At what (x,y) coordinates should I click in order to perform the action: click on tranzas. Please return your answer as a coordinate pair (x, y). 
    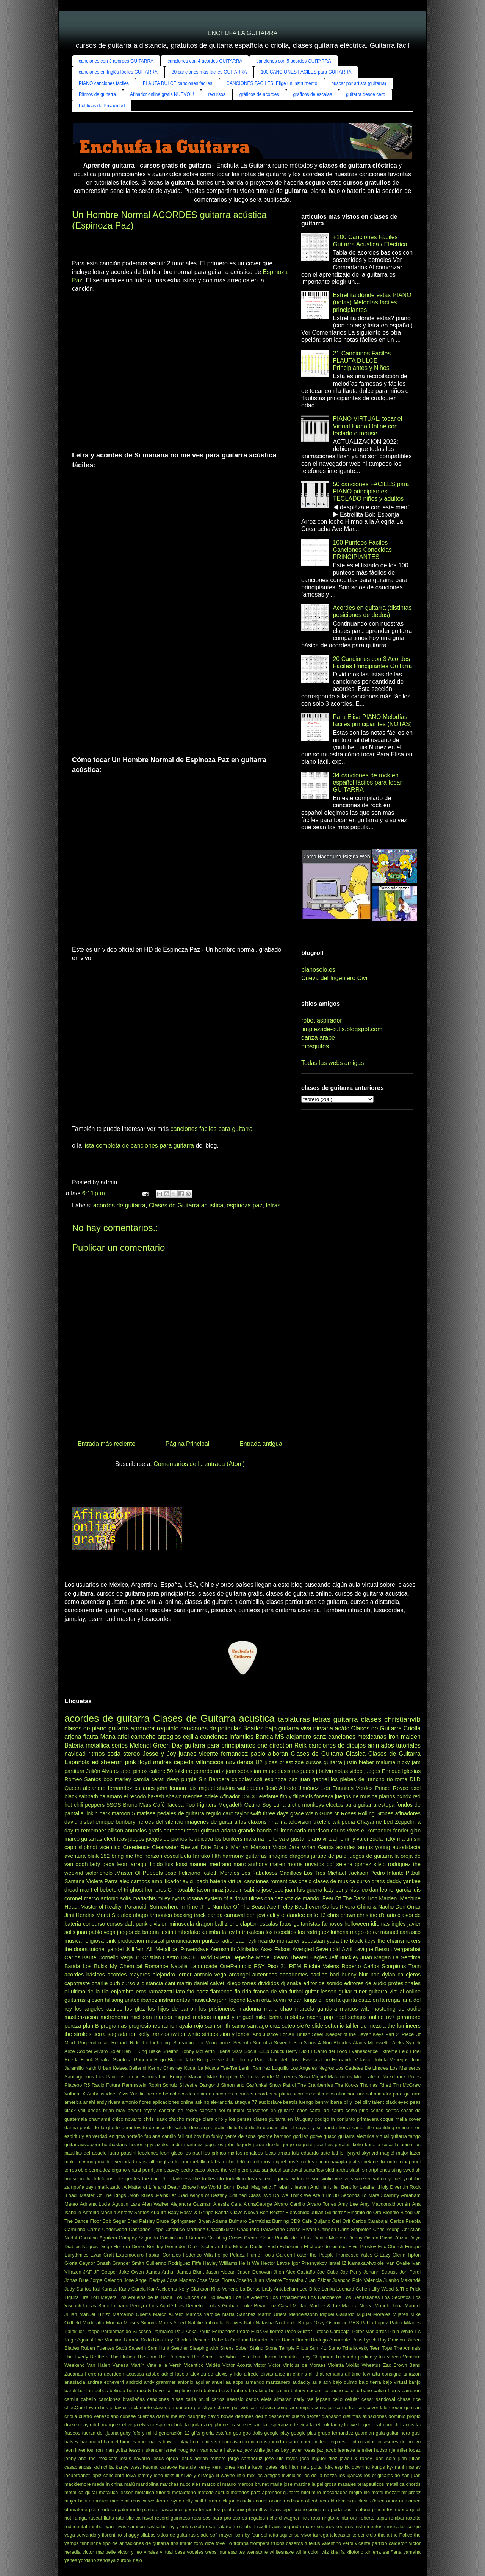
    Looking at the image, I should click on (160, 2034).